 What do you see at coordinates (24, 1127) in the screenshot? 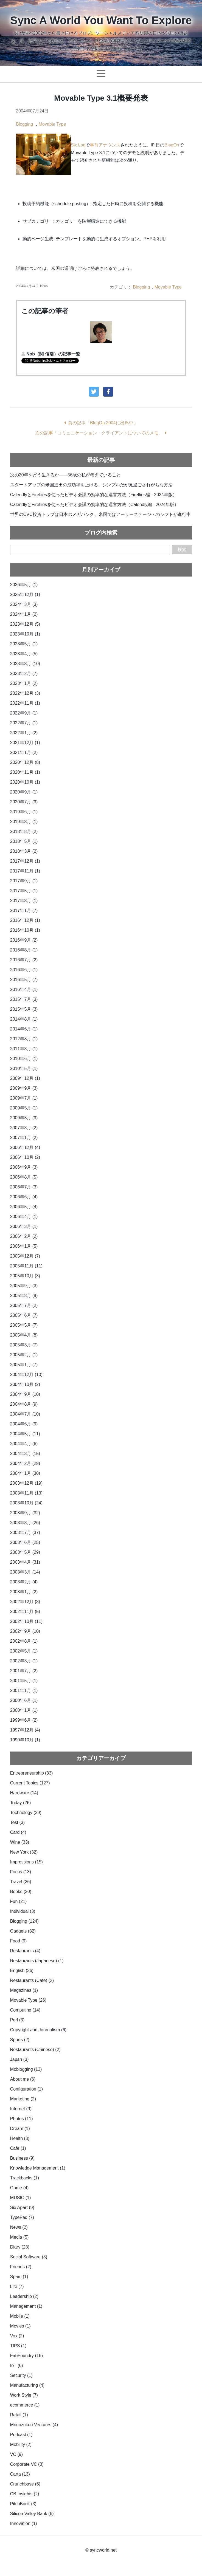
I see `2007年3月 (2)` at bounding box center [24, 1127].